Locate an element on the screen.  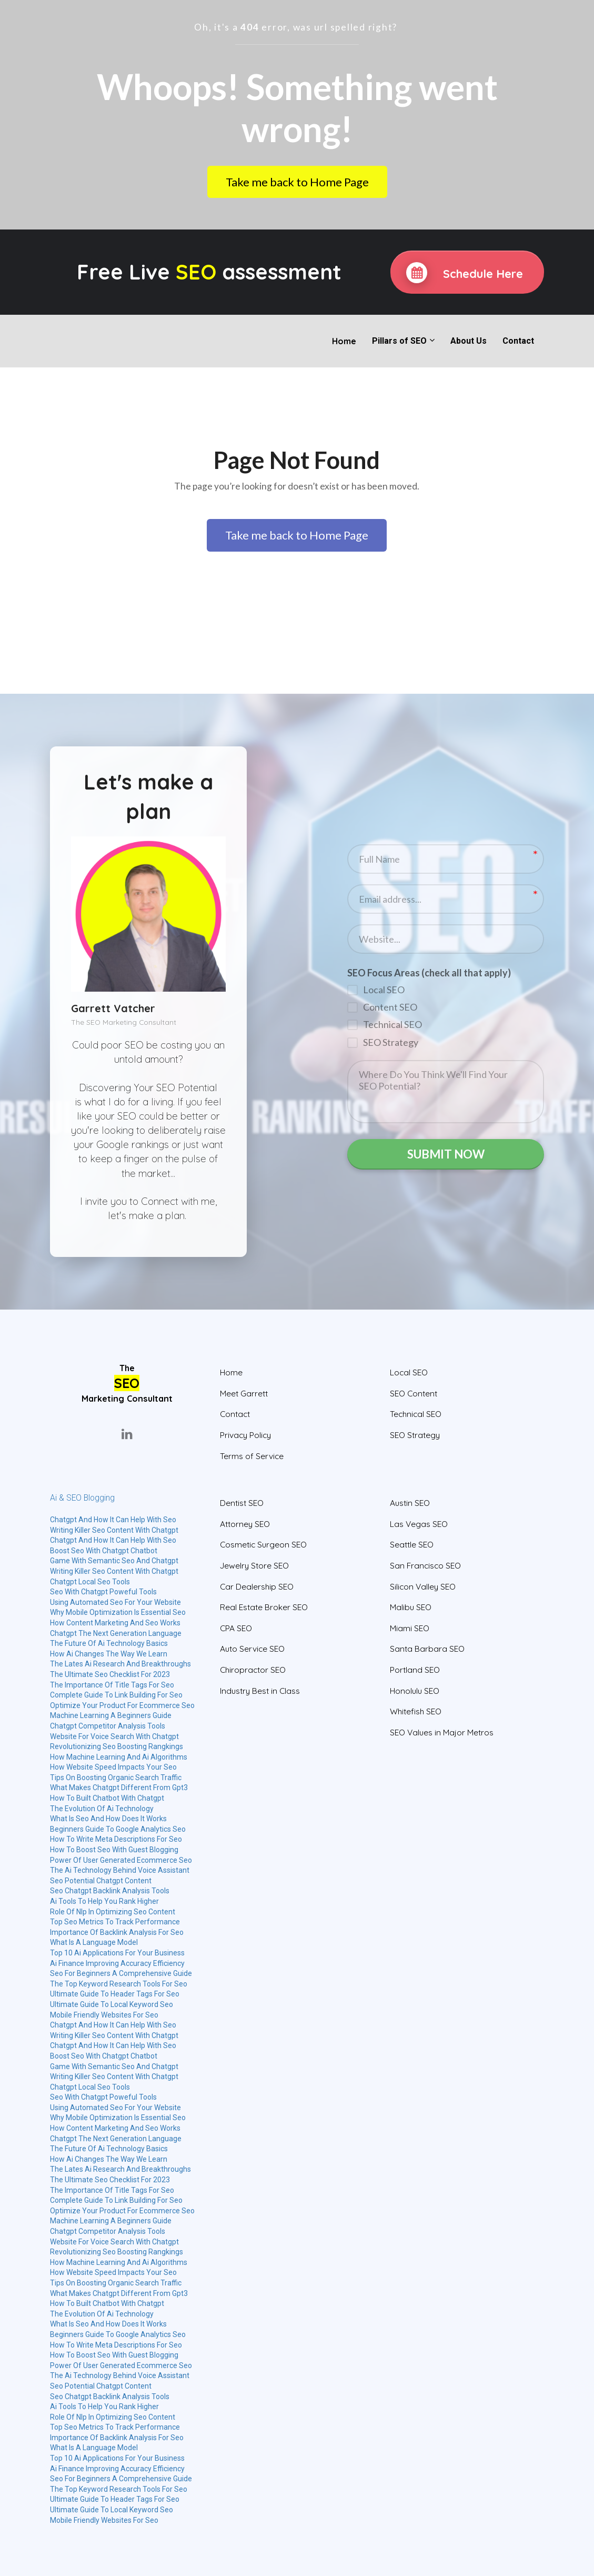
About Us is located at coordinates (468, 341).